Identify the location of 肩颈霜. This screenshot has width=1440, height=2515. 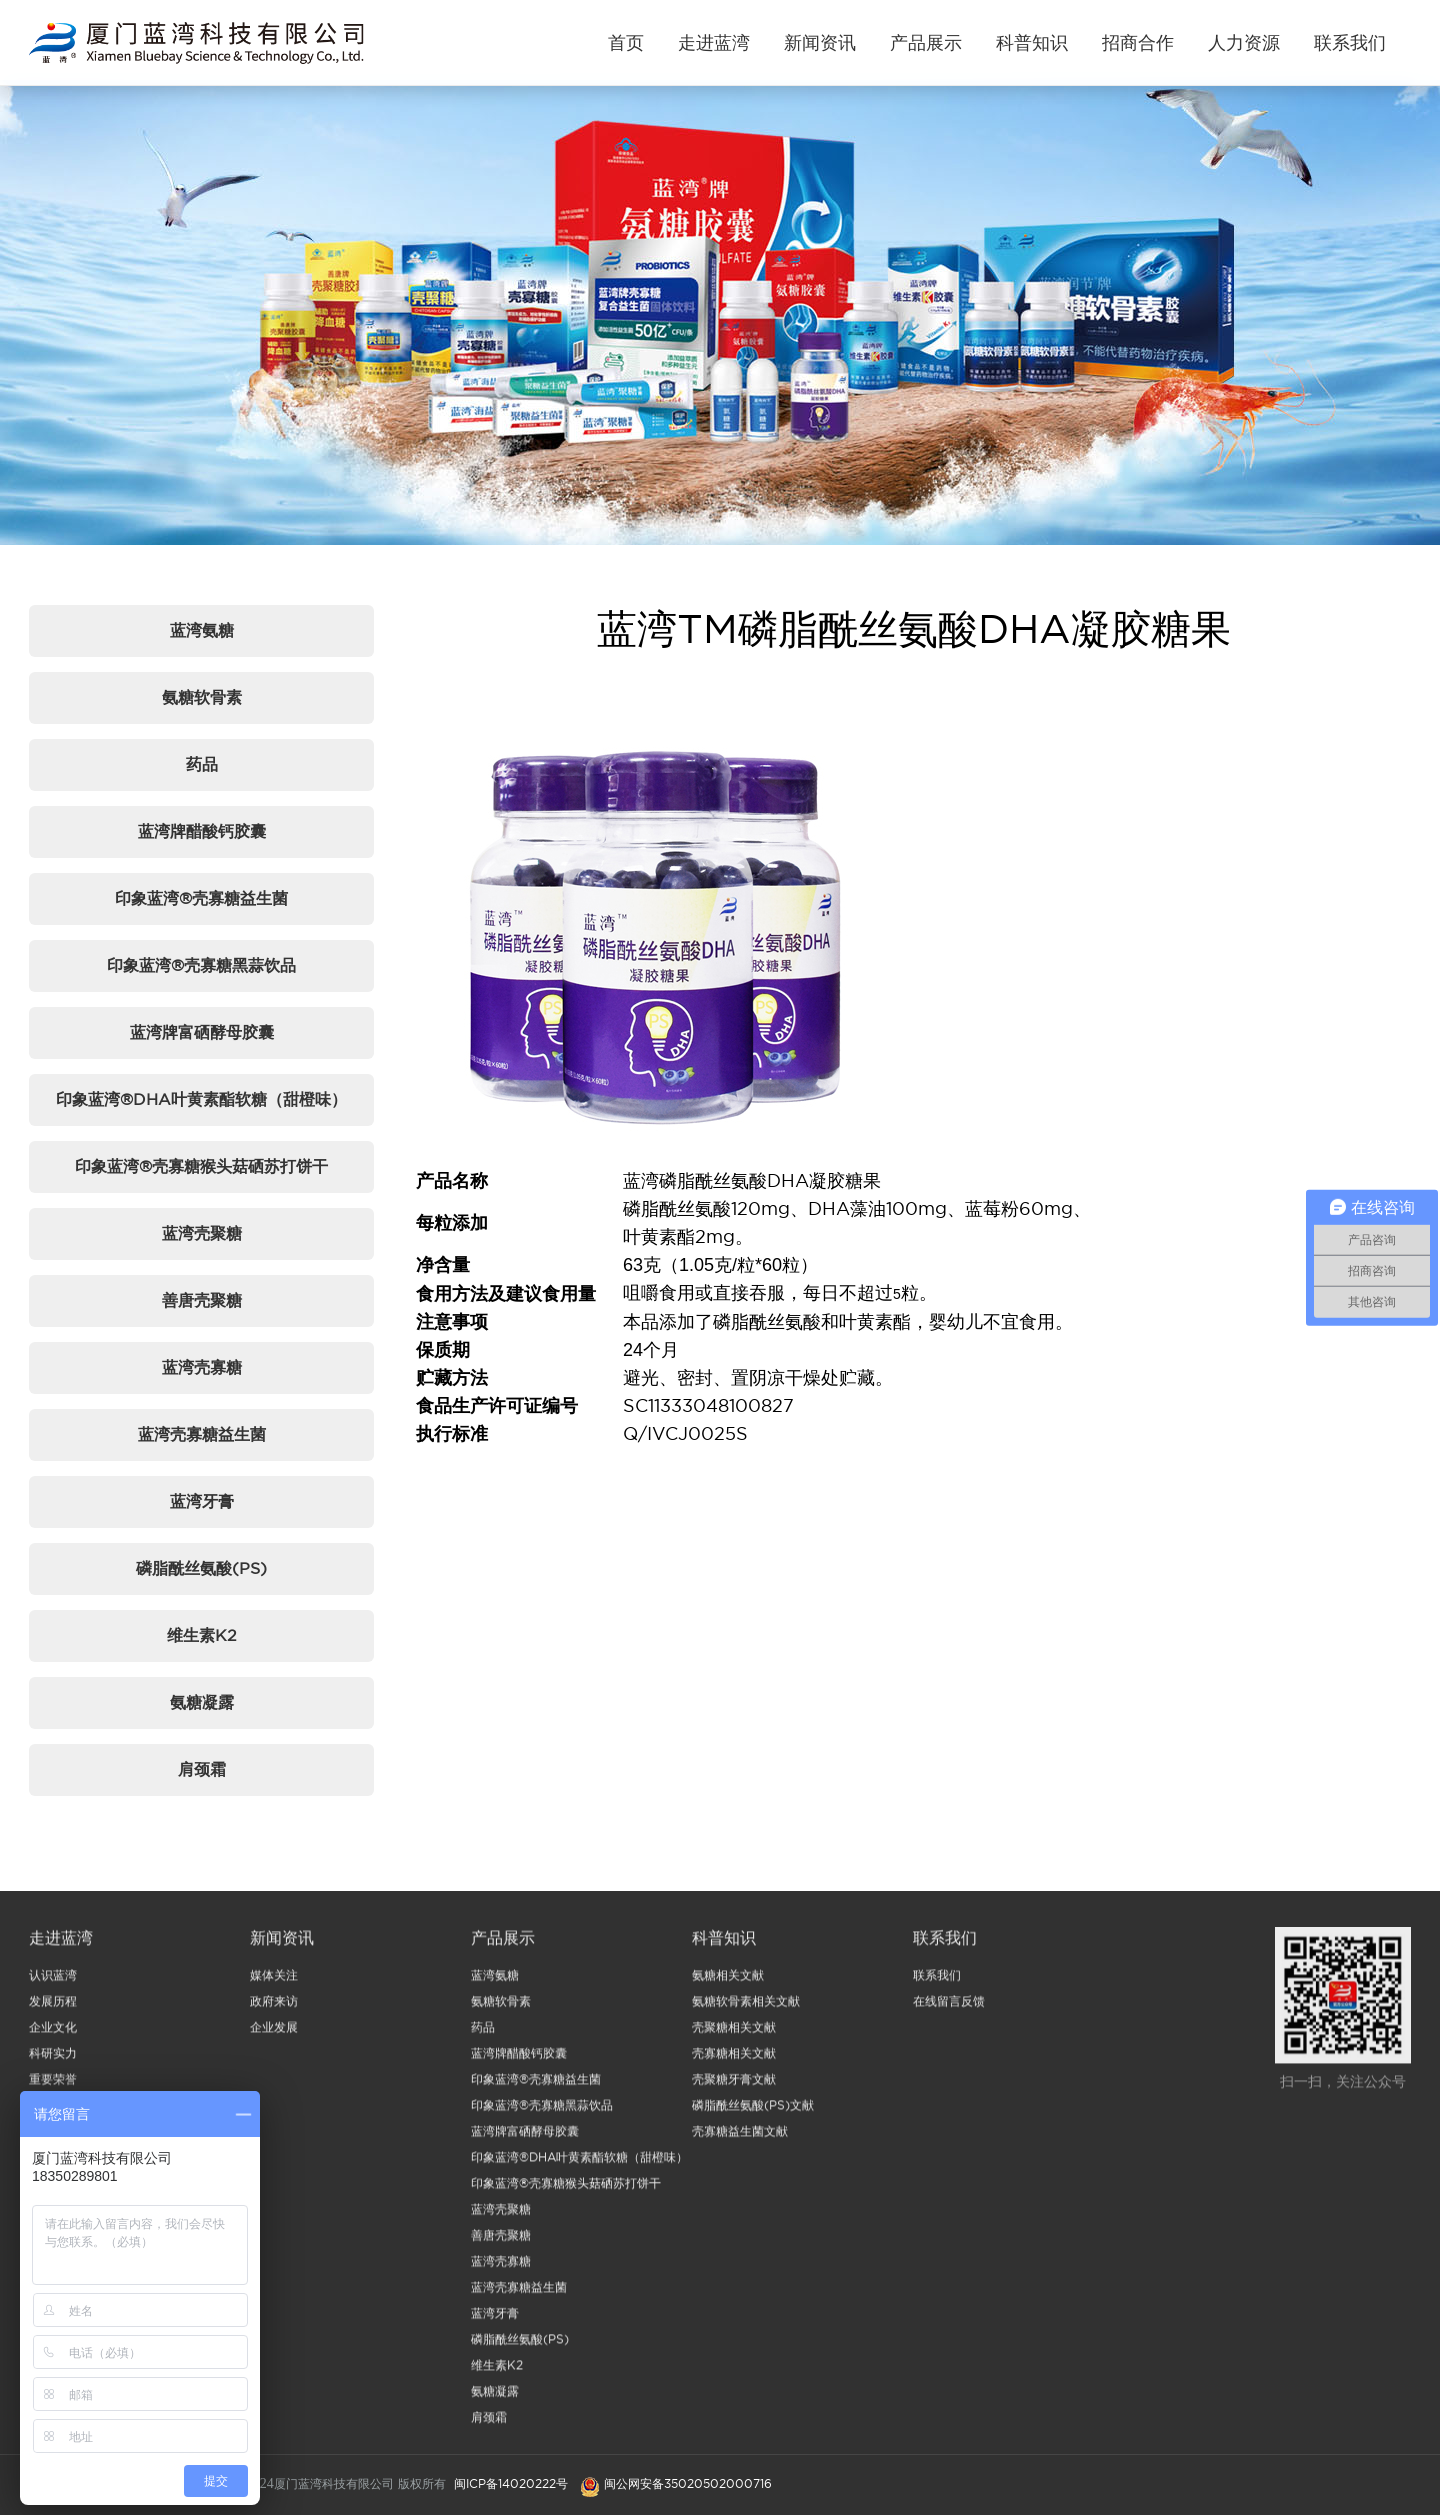
(202, 1769).